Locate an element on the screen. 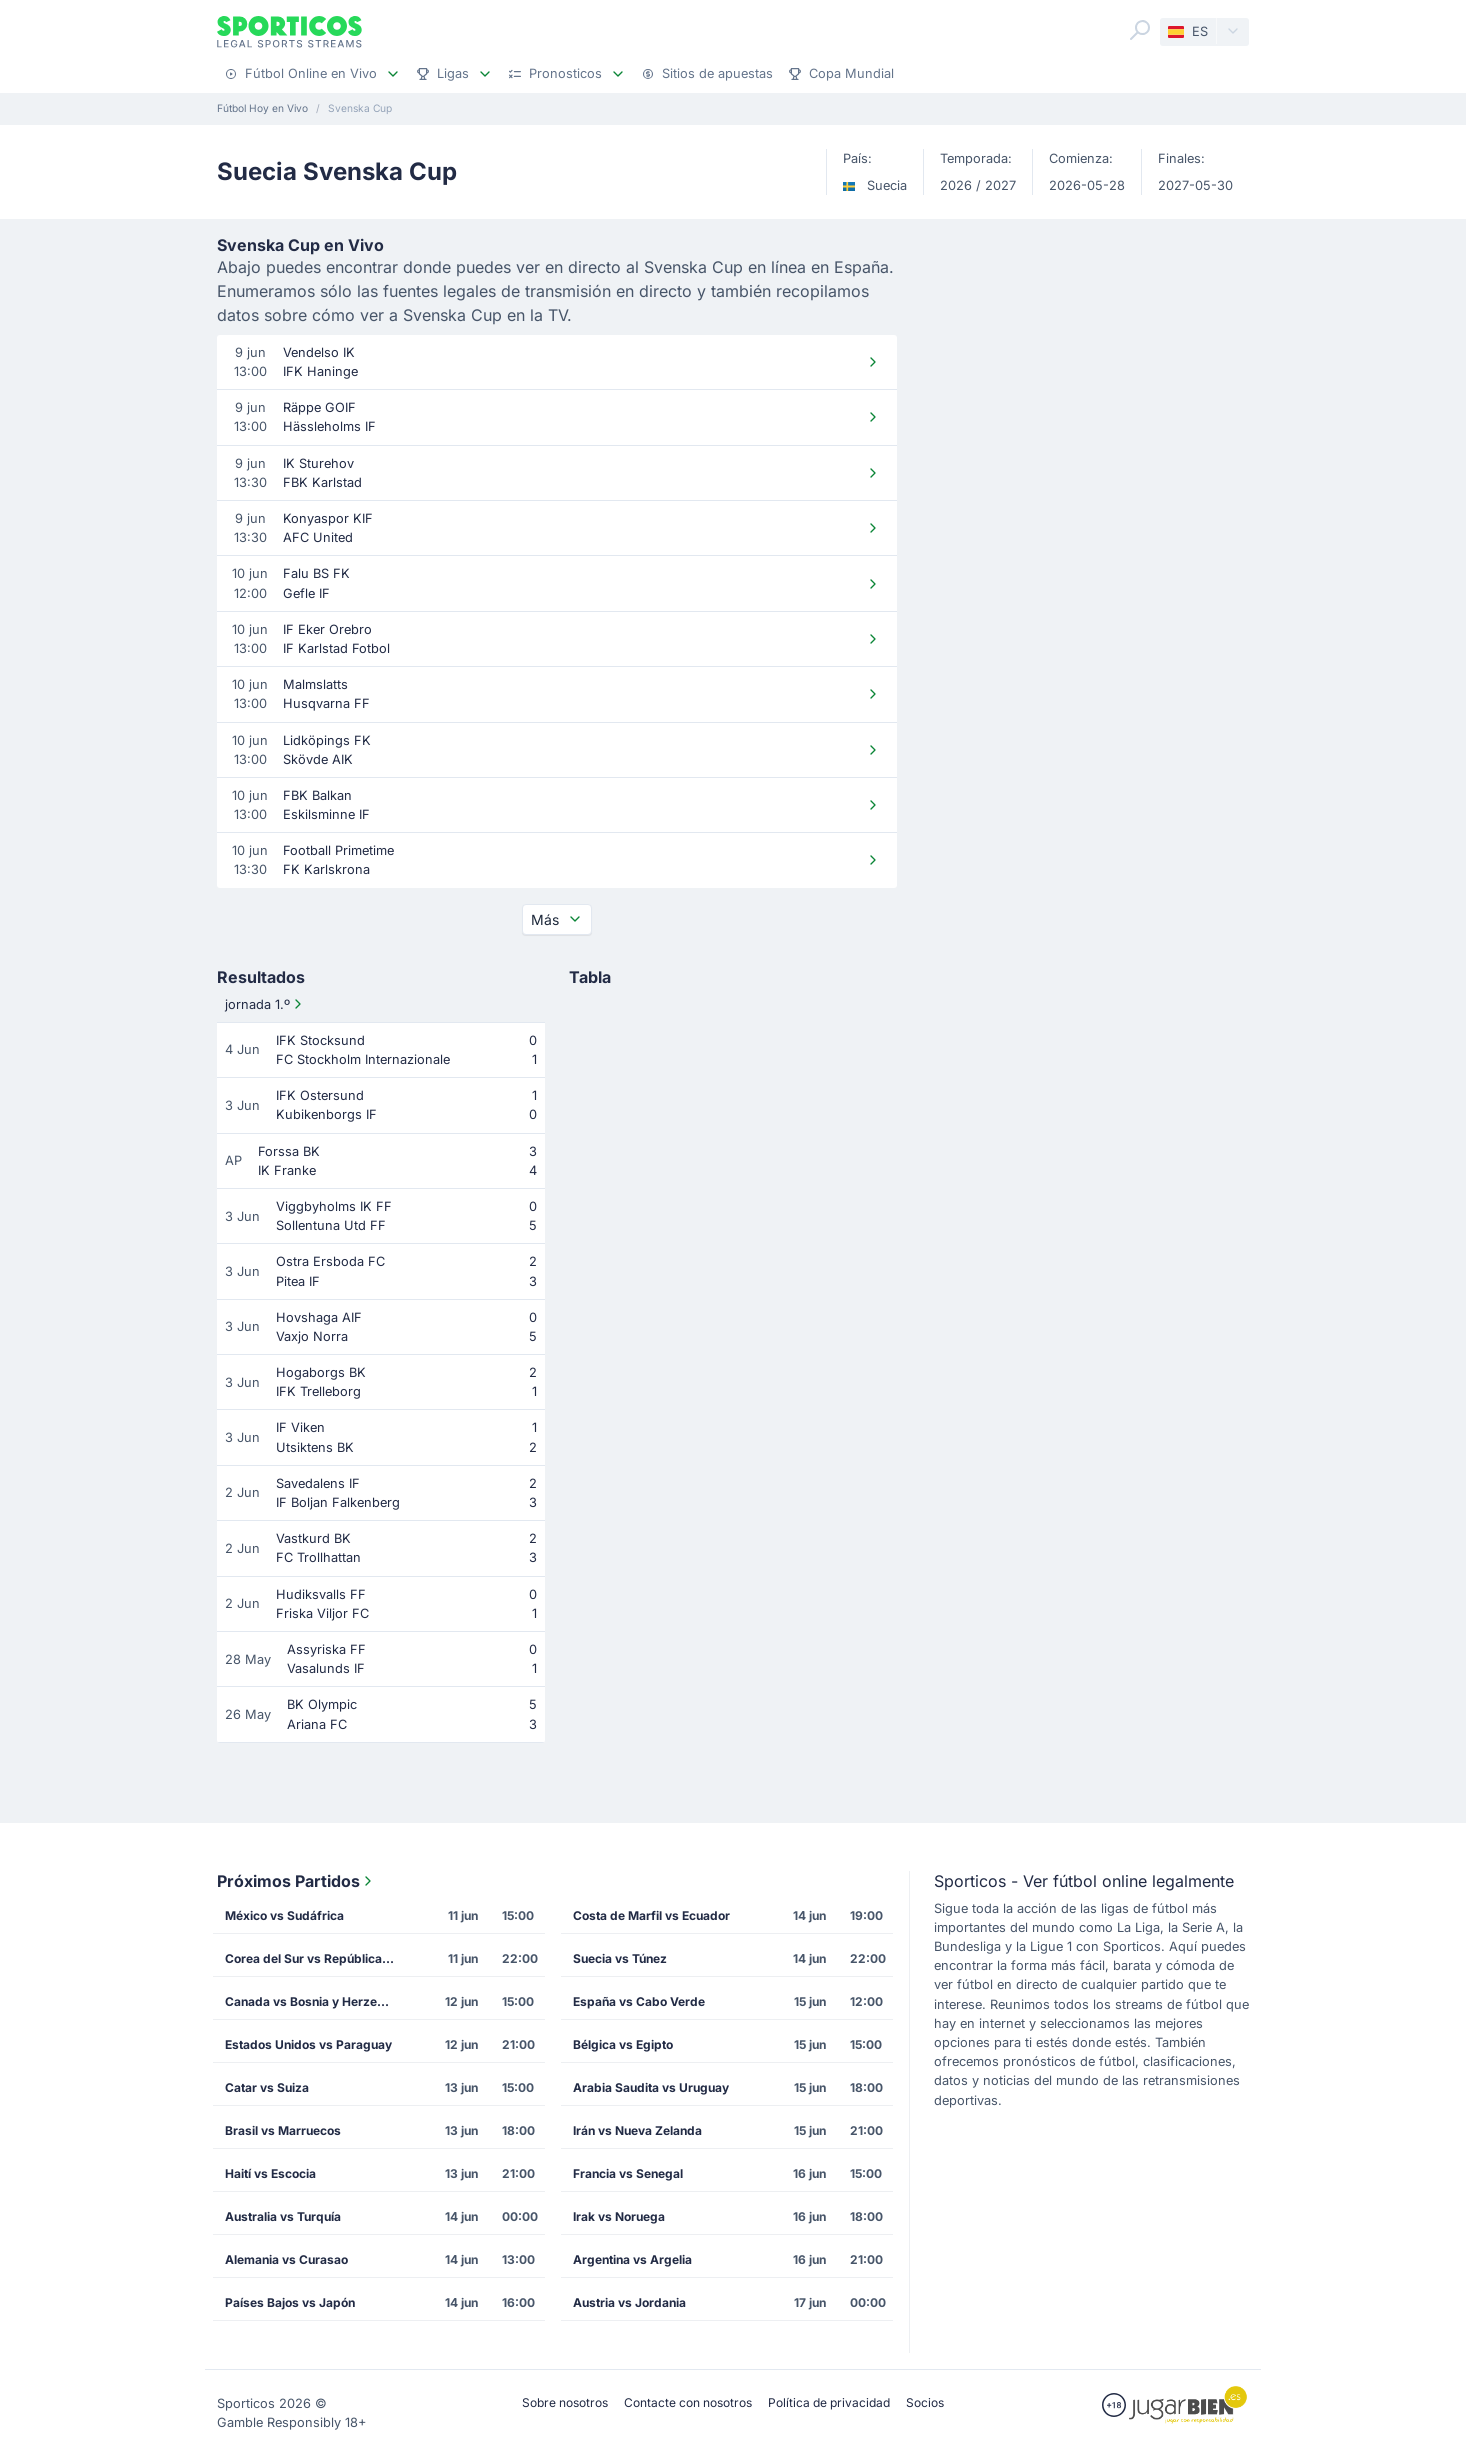 Image resolution: width=1466 pixels, height=2448 pixels. Irán vs Nueva Zelanda is located at coordinates (637, 2130).